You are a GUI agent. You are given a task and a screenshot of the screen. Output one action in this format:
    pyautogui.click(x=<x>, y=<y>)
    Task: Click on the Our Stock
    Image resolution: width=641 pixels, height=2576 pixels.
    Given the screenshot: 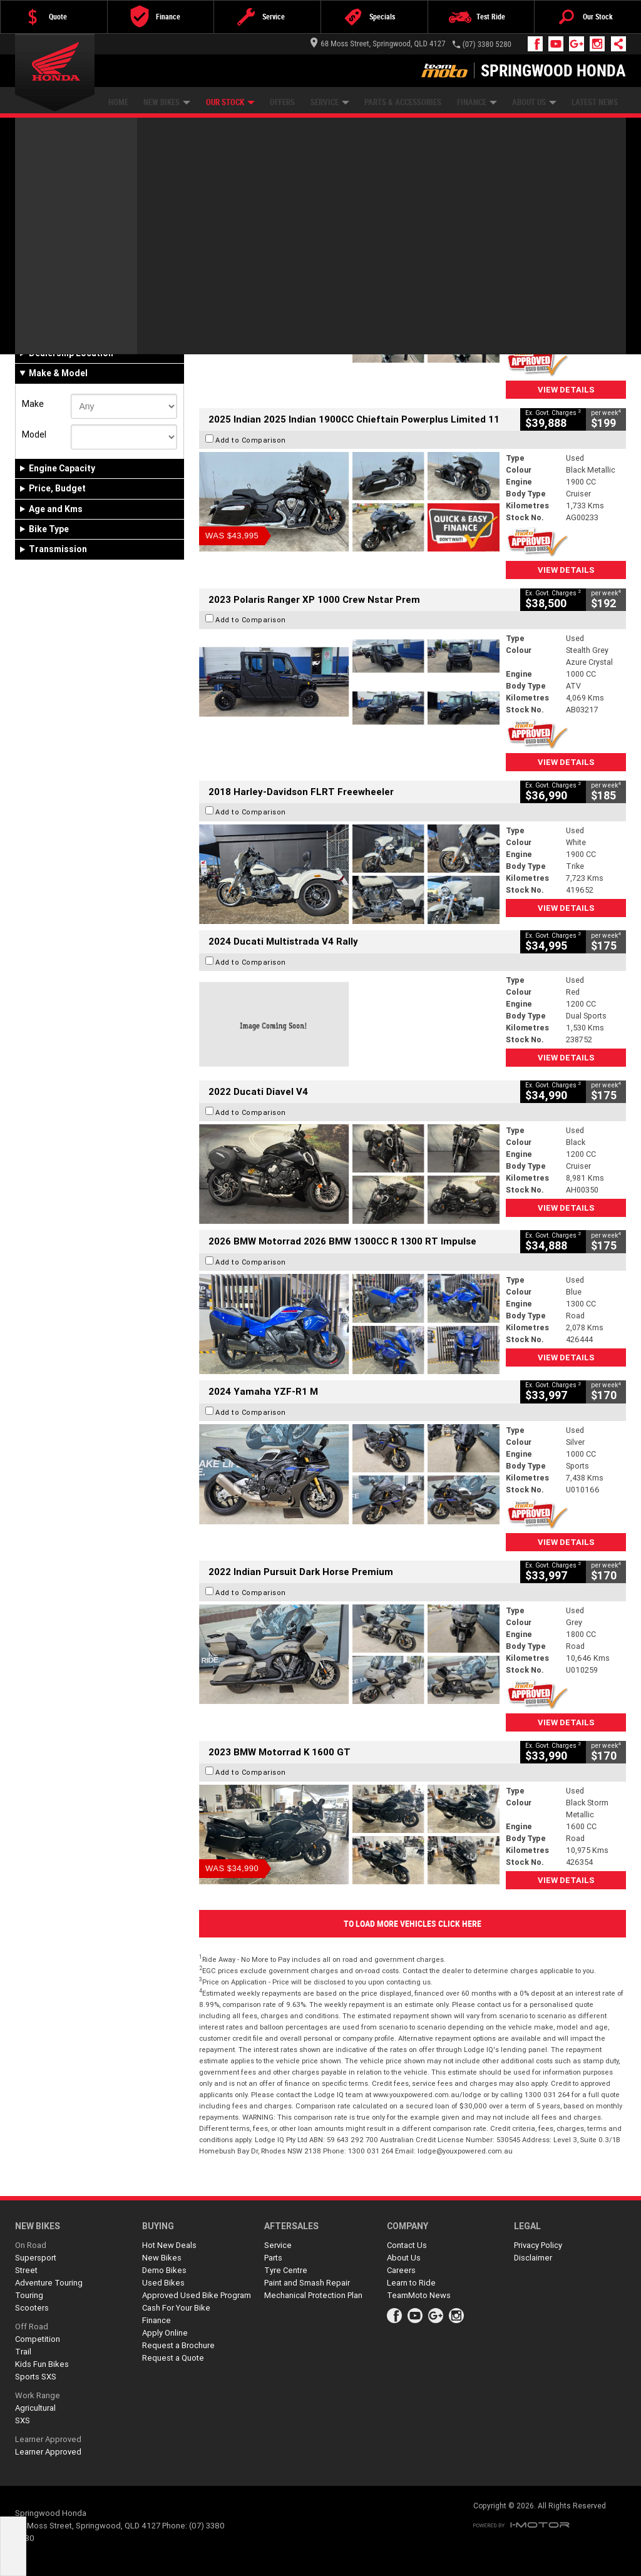 What is the action you would take?
    pyautogui.click(x=230, y=102)
    